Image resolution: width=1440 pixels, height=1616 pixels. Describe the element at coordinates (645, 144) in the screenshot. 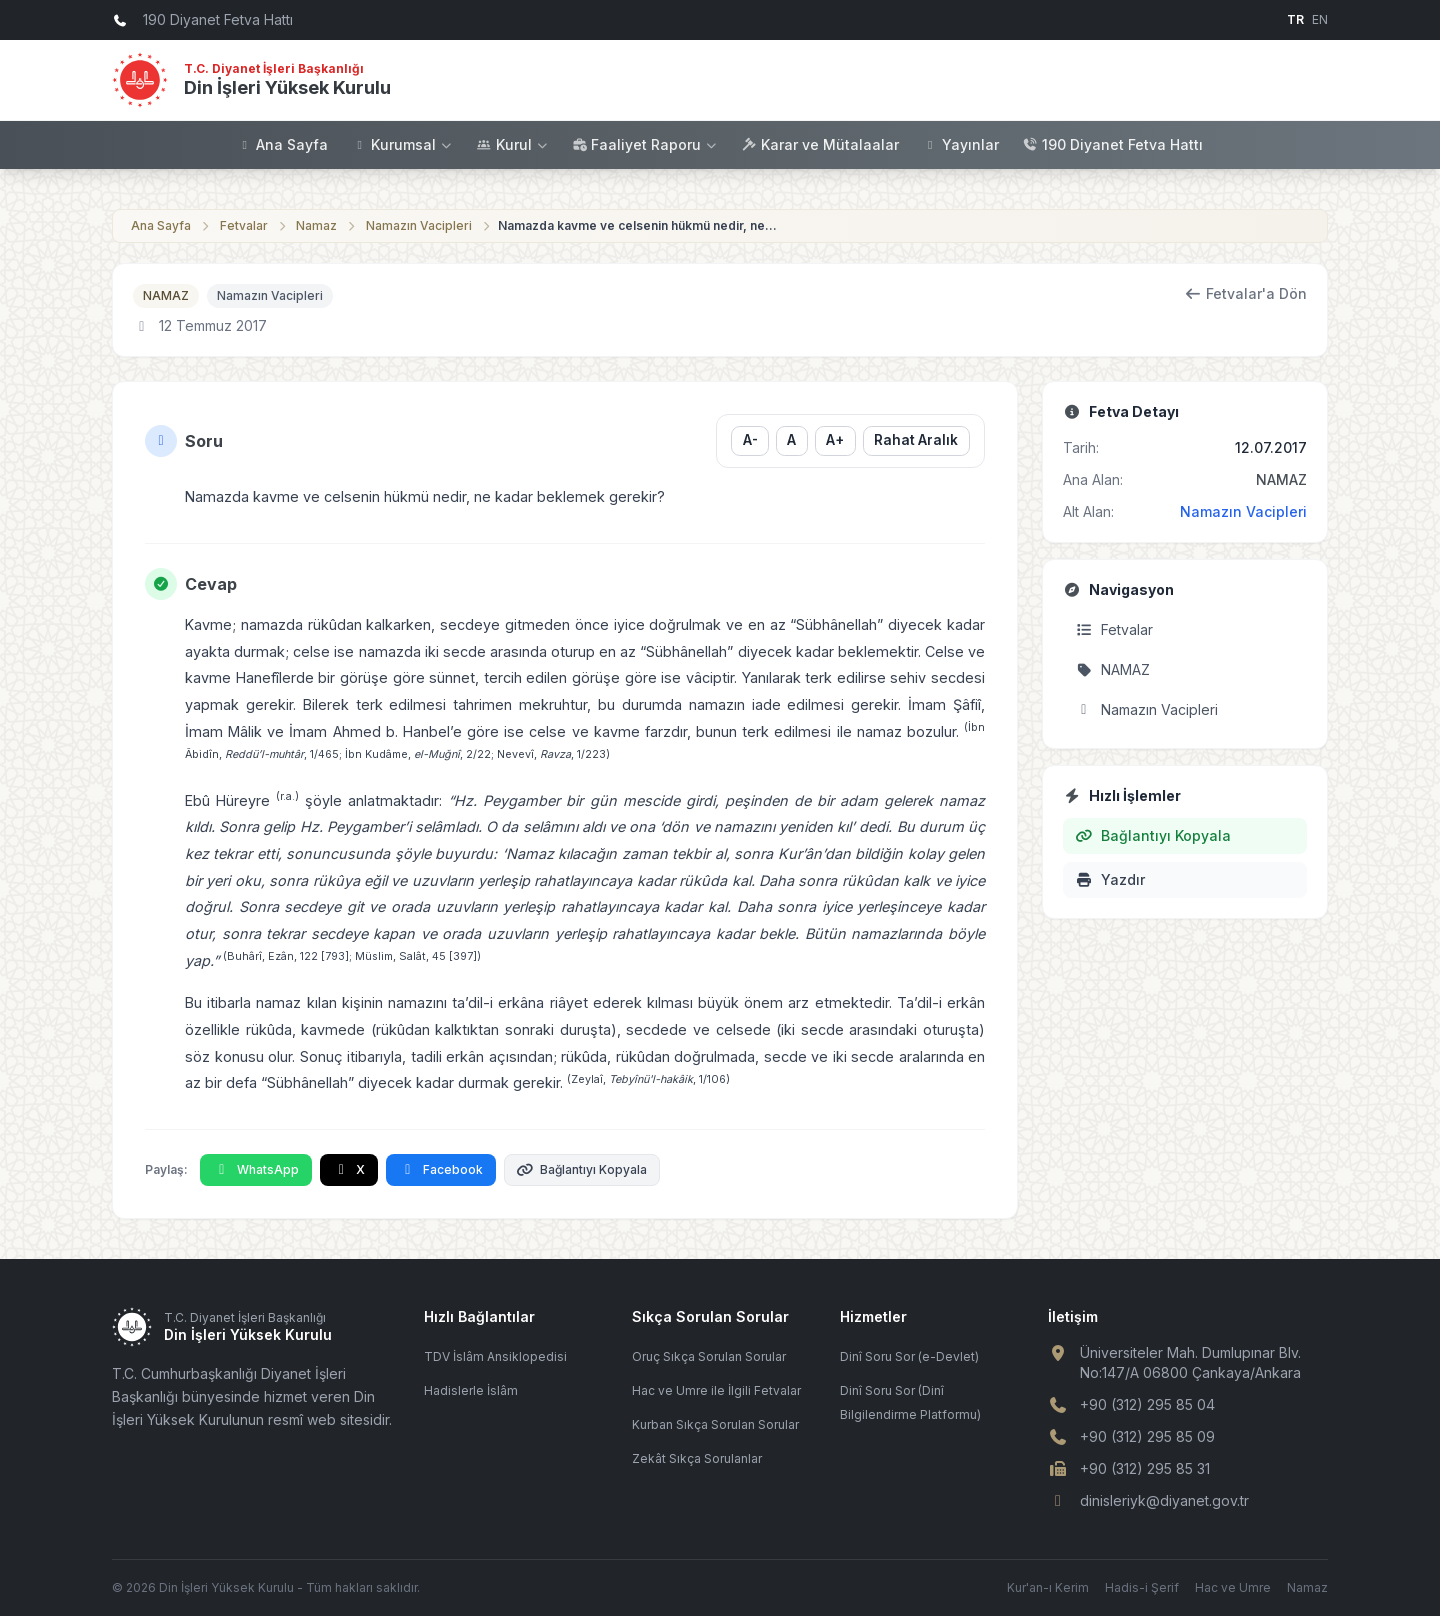

I see `Faaliyet Raporu` at that location.